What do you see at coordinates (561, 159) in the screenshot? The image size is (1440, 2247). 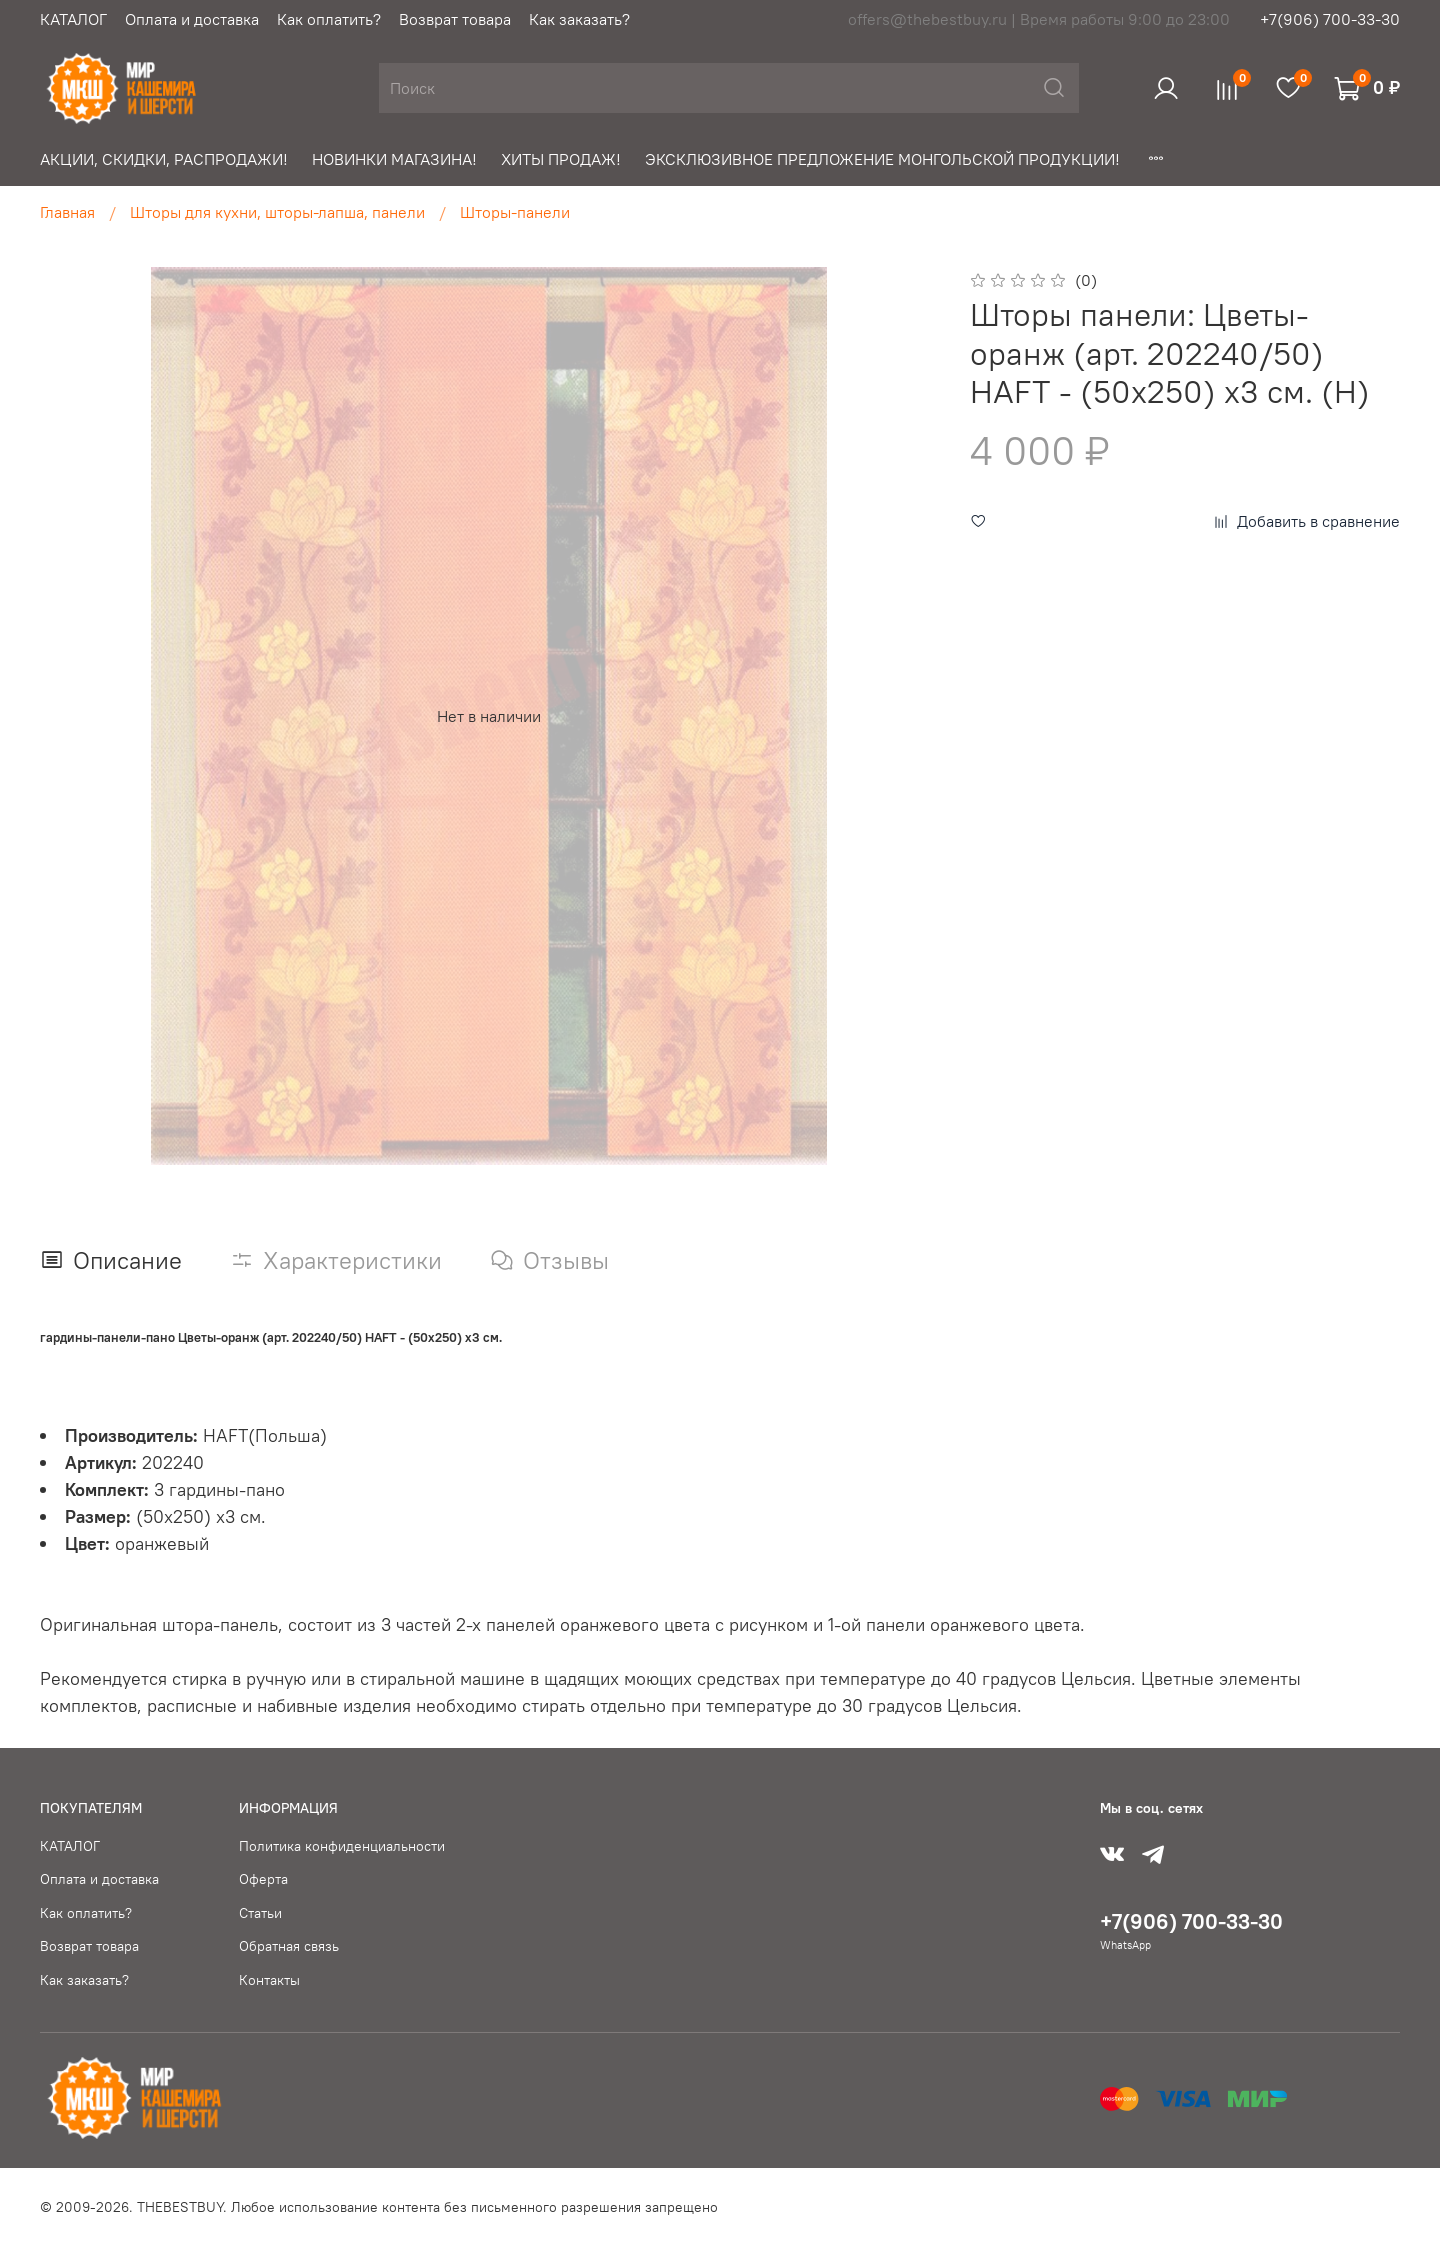 I see `ХИТЫ ПРОДАЖ!` at bounding box center [561, 159].